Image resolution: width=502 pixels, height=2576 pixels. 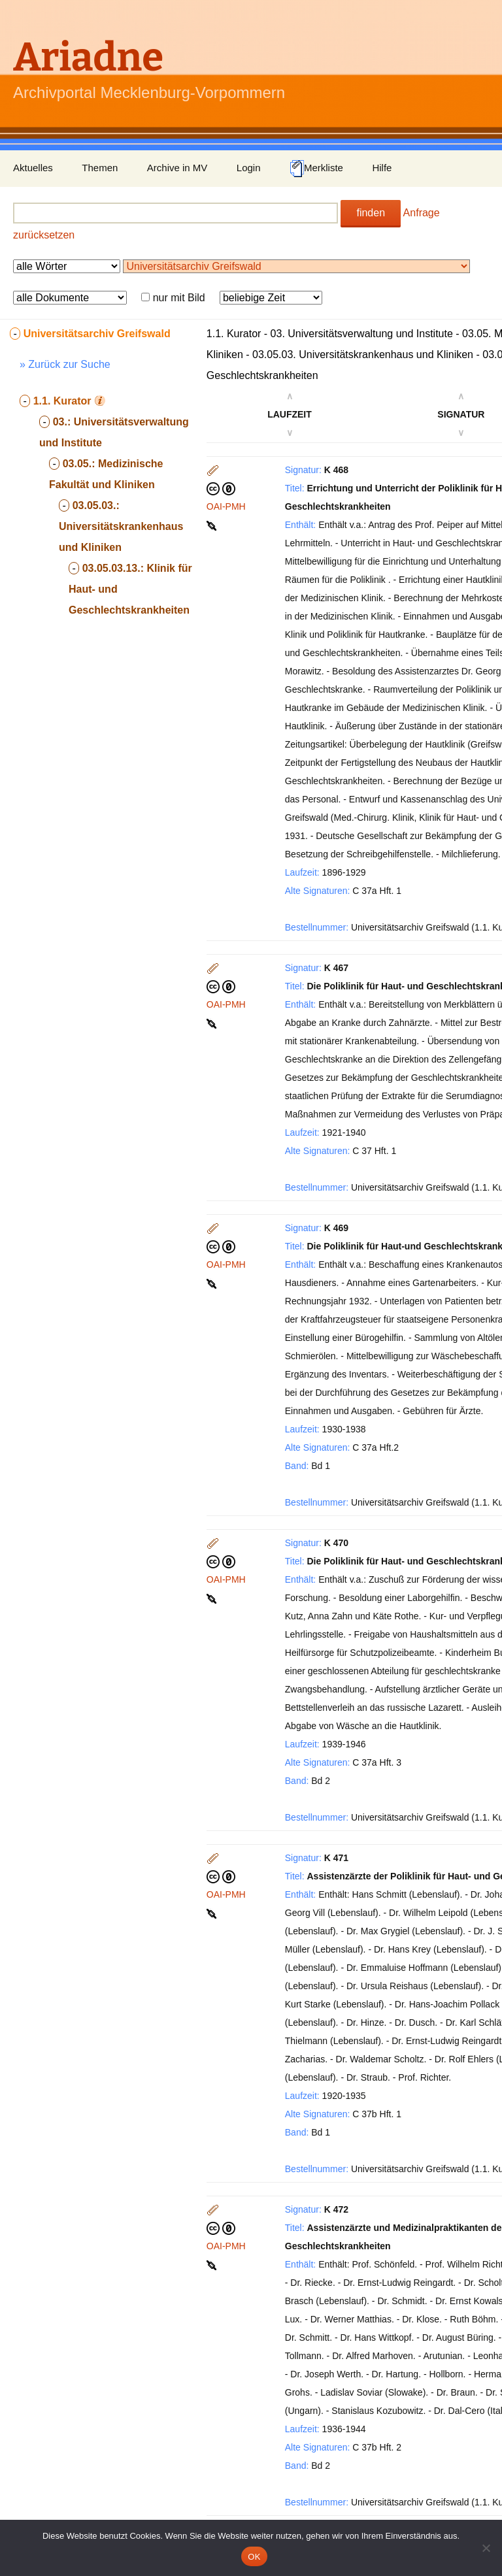 What do you see at coordinates (485, 2547) in the screenshot?
I see `[Nein]` at bounding box center [485, 2547].